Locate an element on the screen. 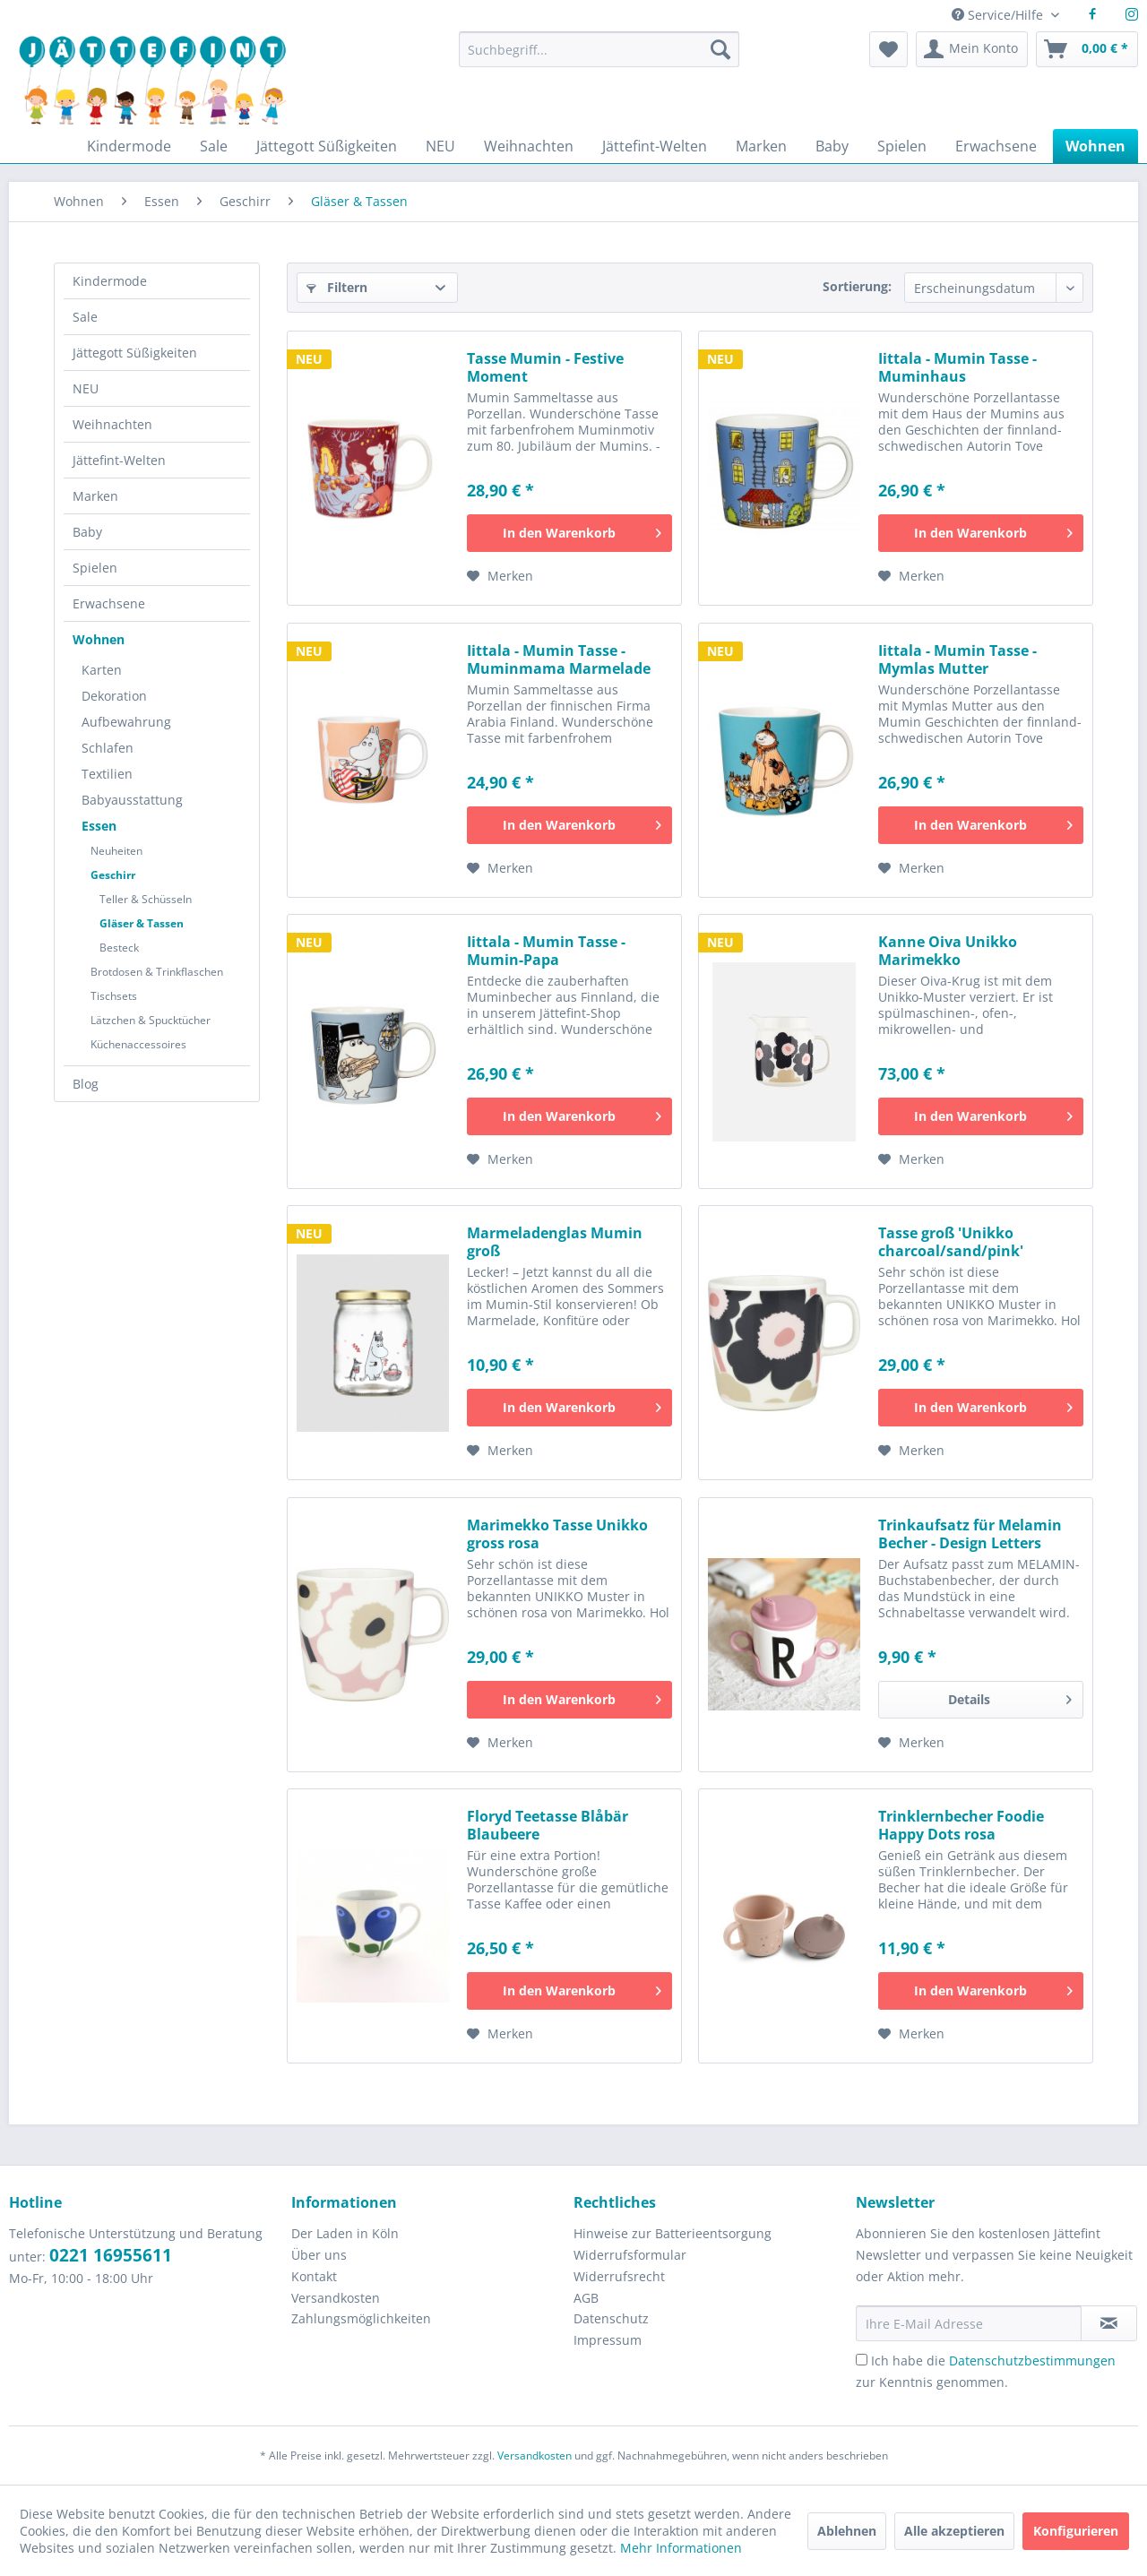 This screenshot has width=1147, height=2576. Schlafen is located at coordinates (108, 747).